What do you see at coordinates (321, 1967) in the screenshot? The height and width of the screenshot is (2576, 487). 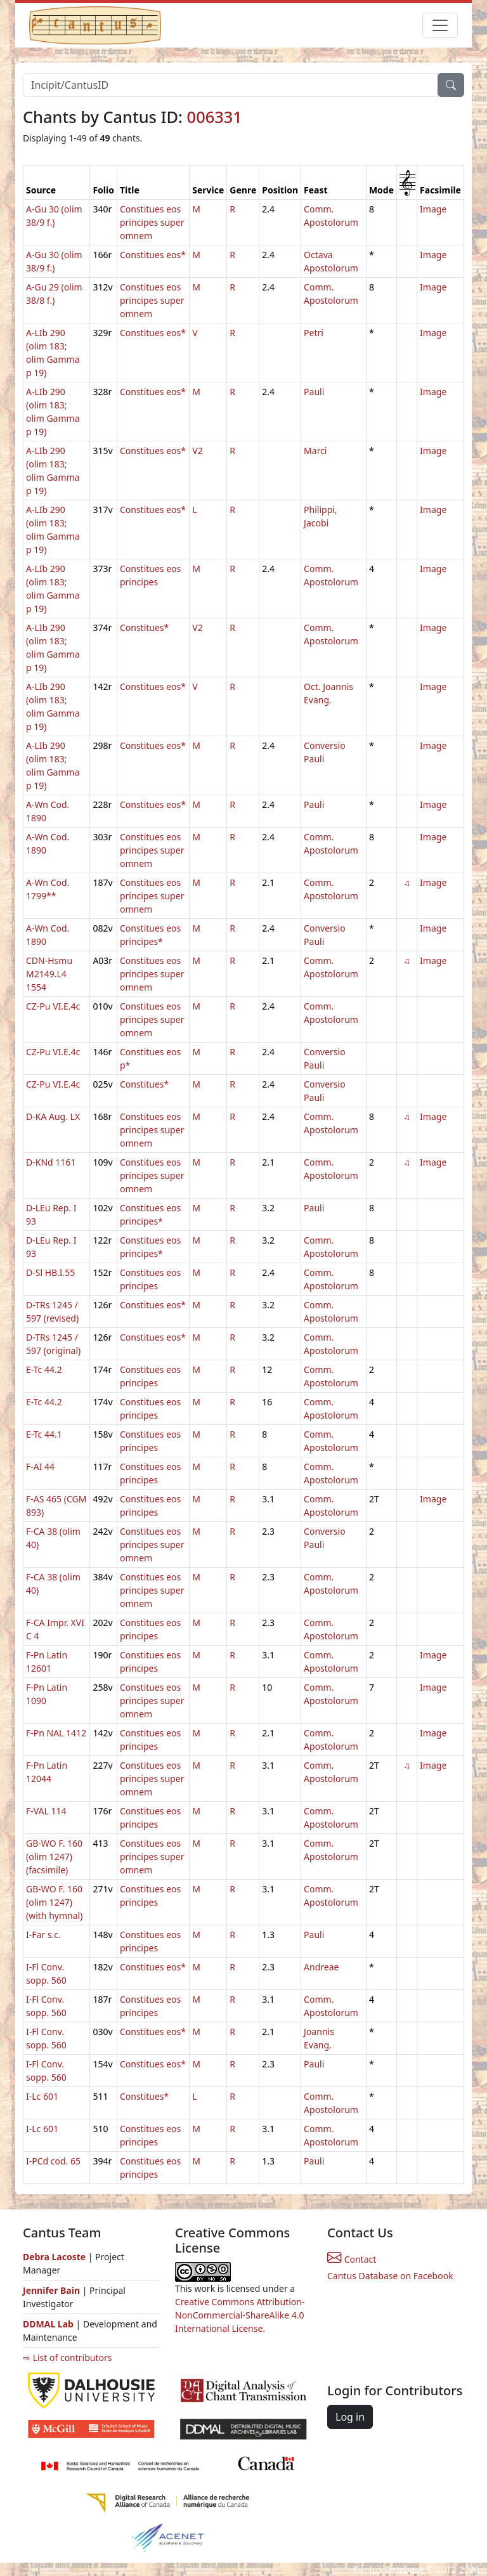 I see `Andreae` at bounding box center [321, 1967].